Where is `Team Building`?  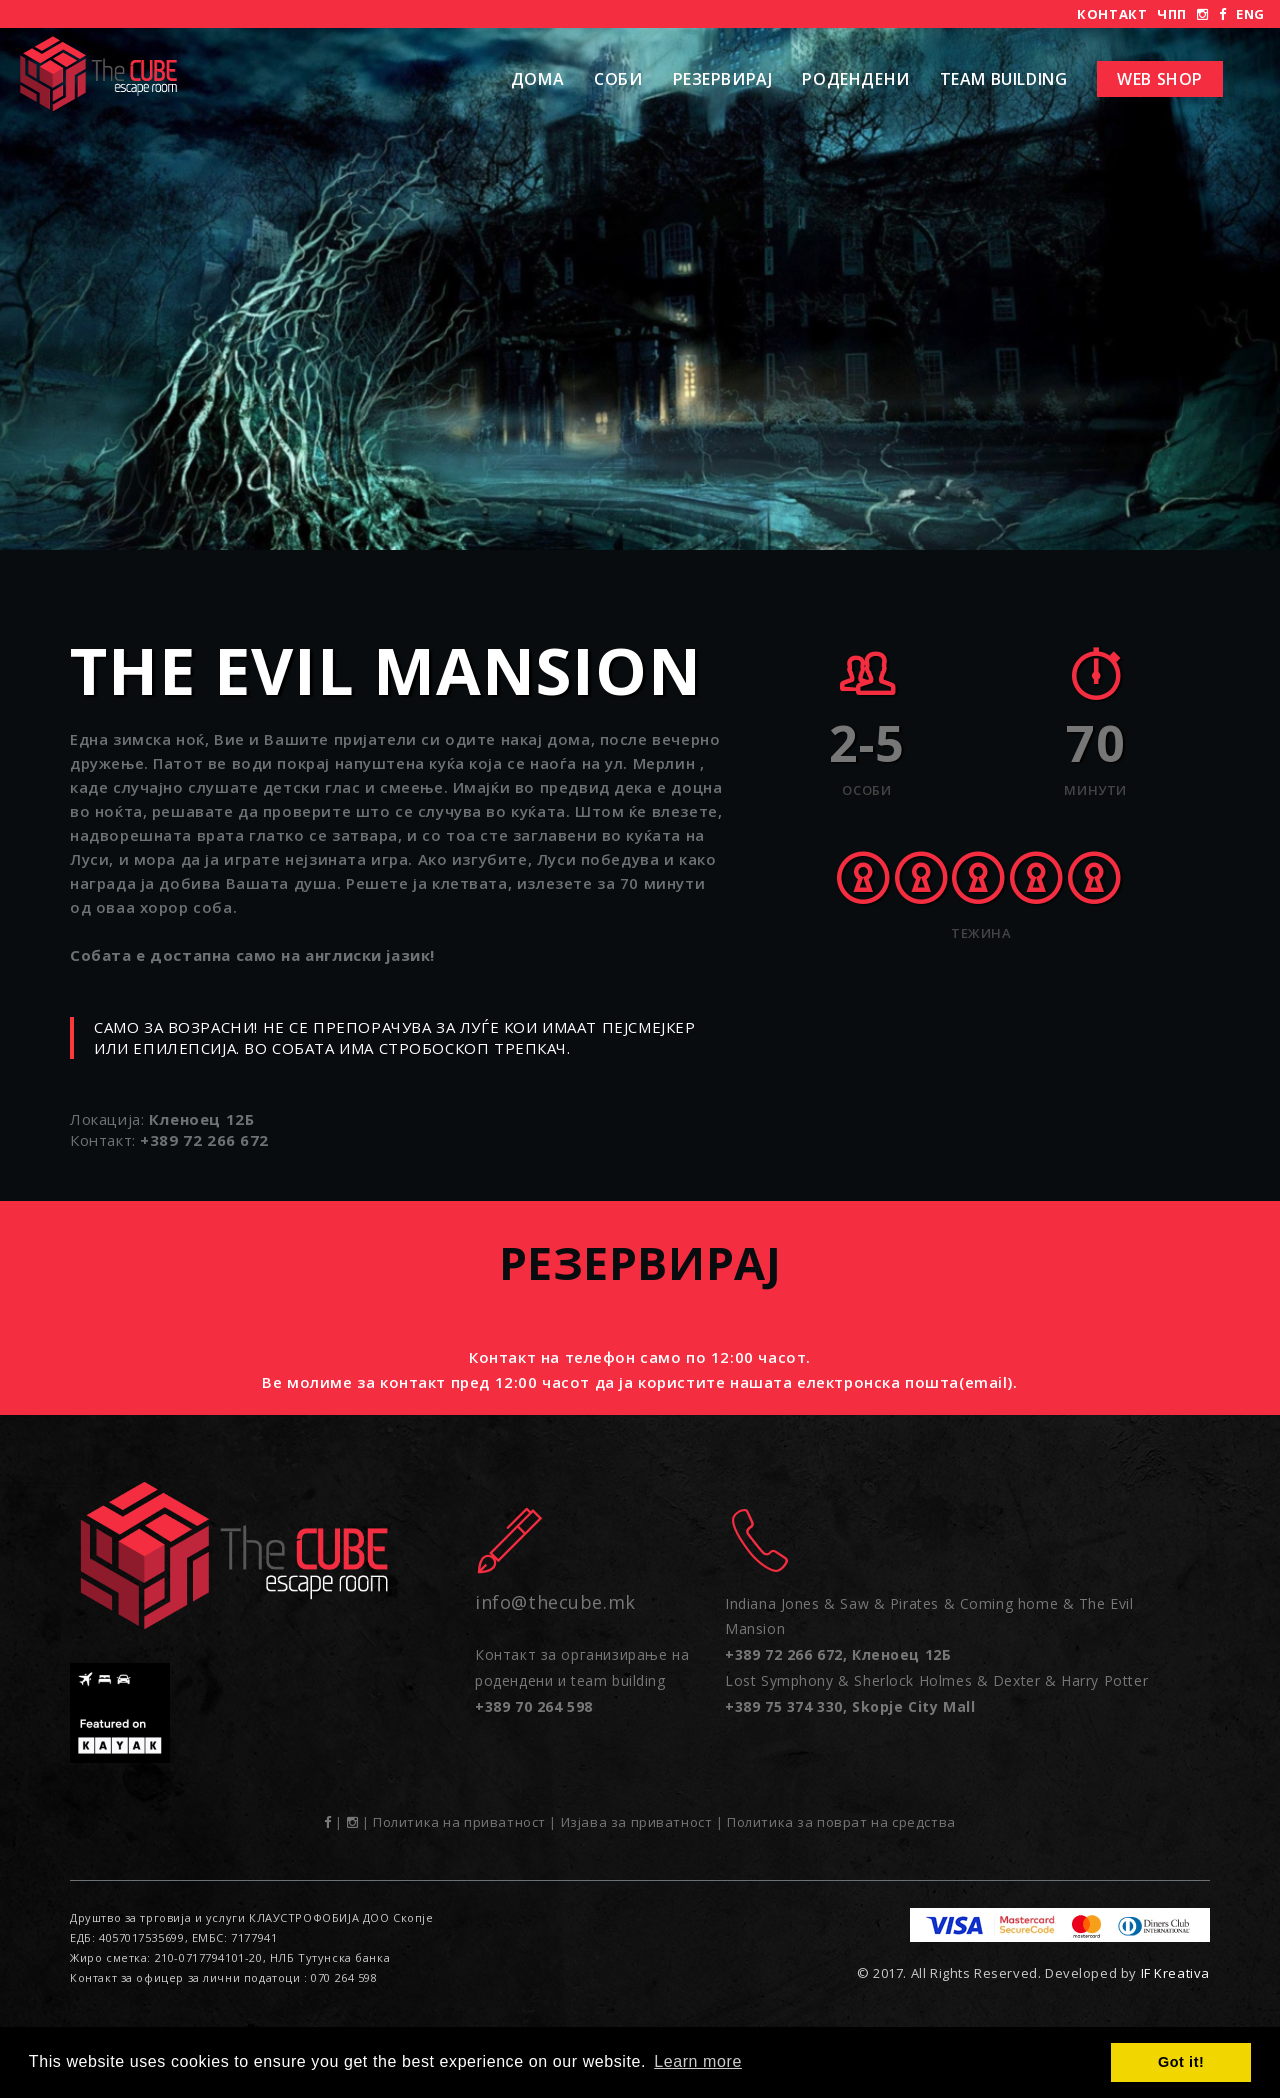 Team Building is located at coordinates (1004, 79).